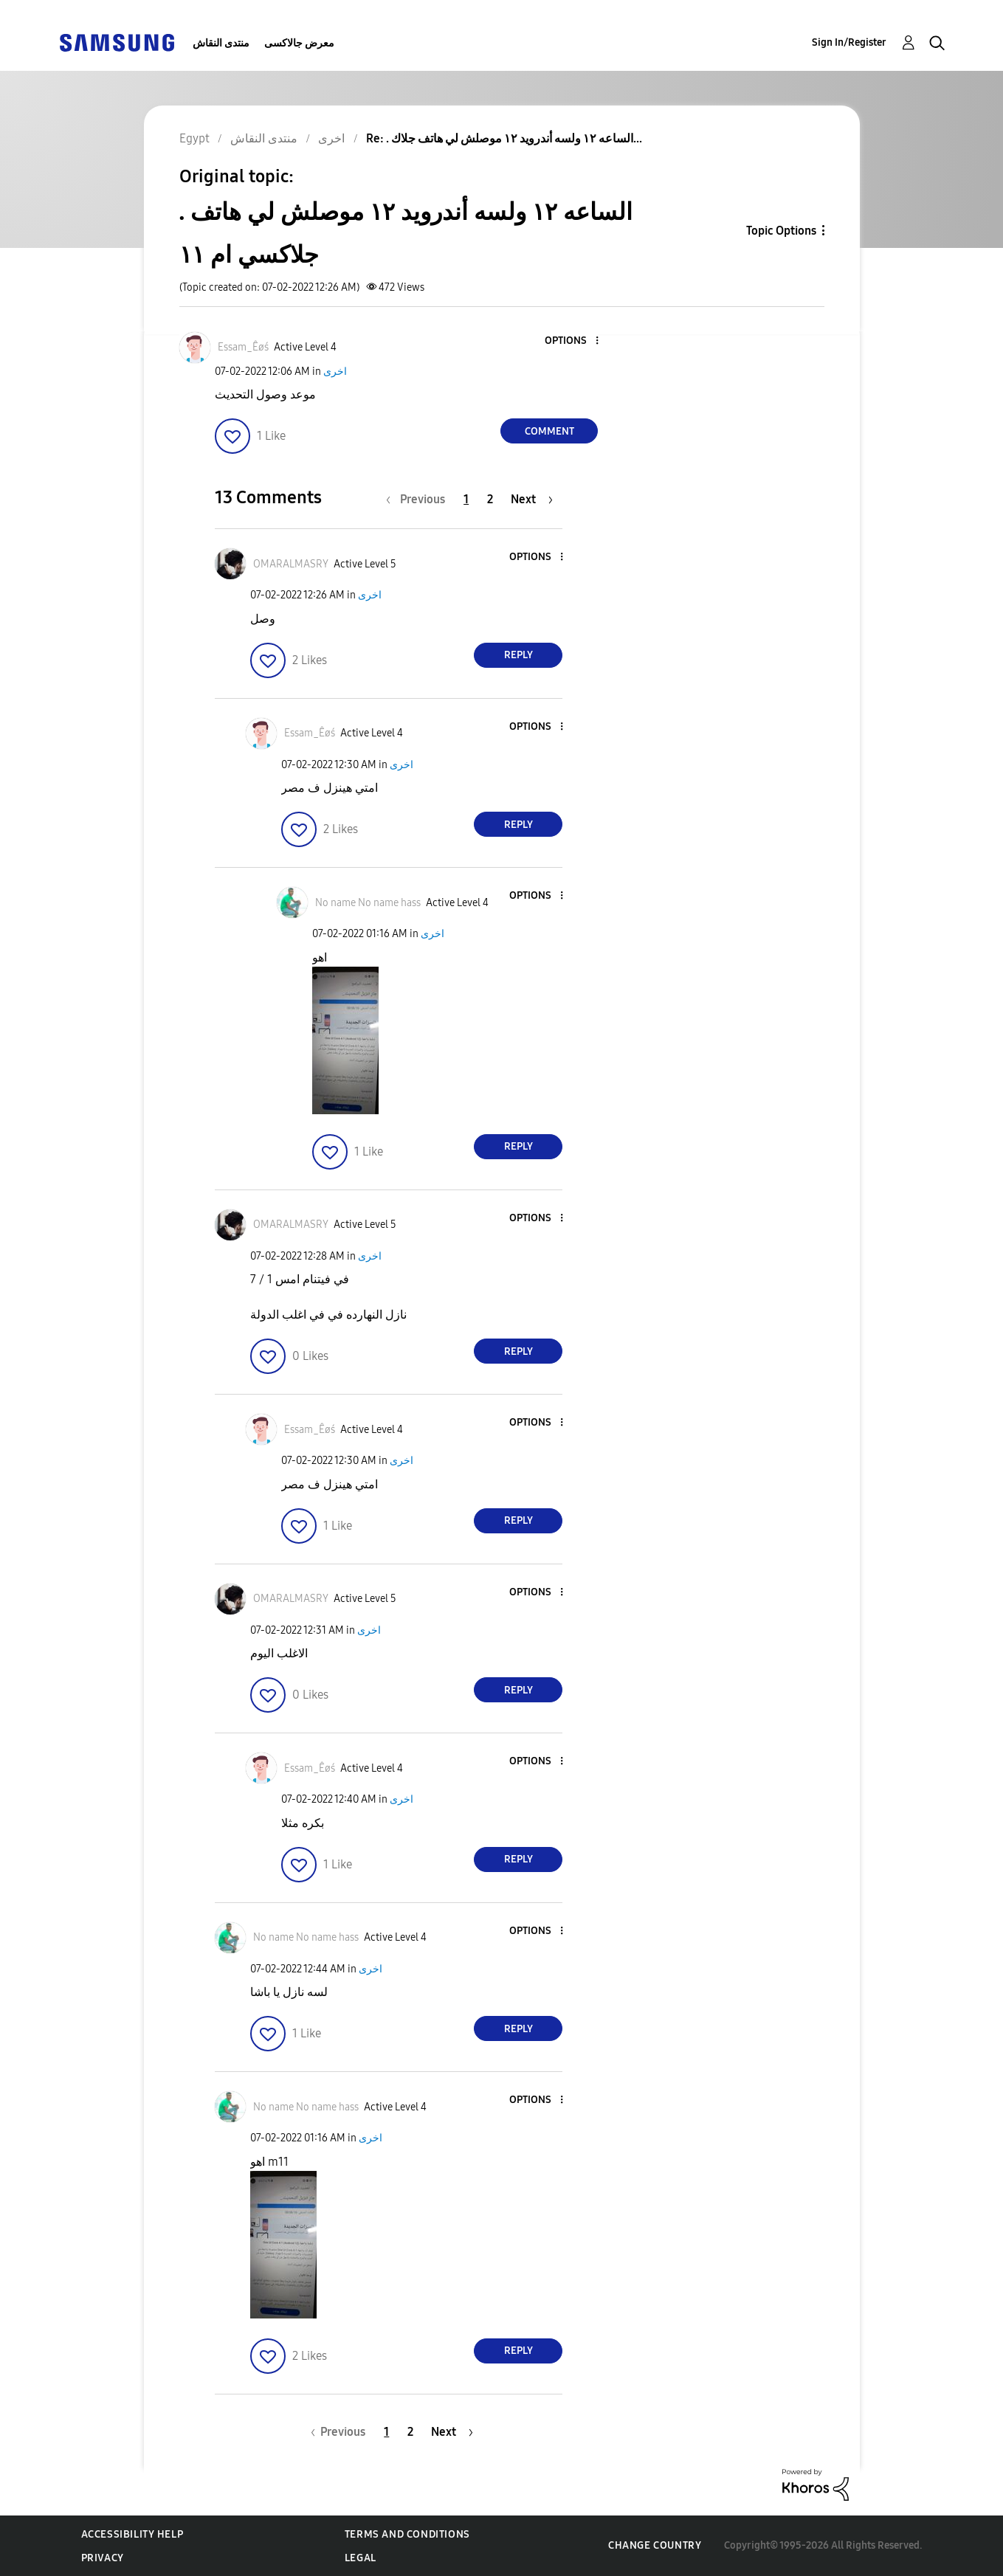 This screenshot has height=2576, width=1003. Describe the element at coordinates (299, 43) in the screenshot. I see `معرض جالاكسى` at that location.